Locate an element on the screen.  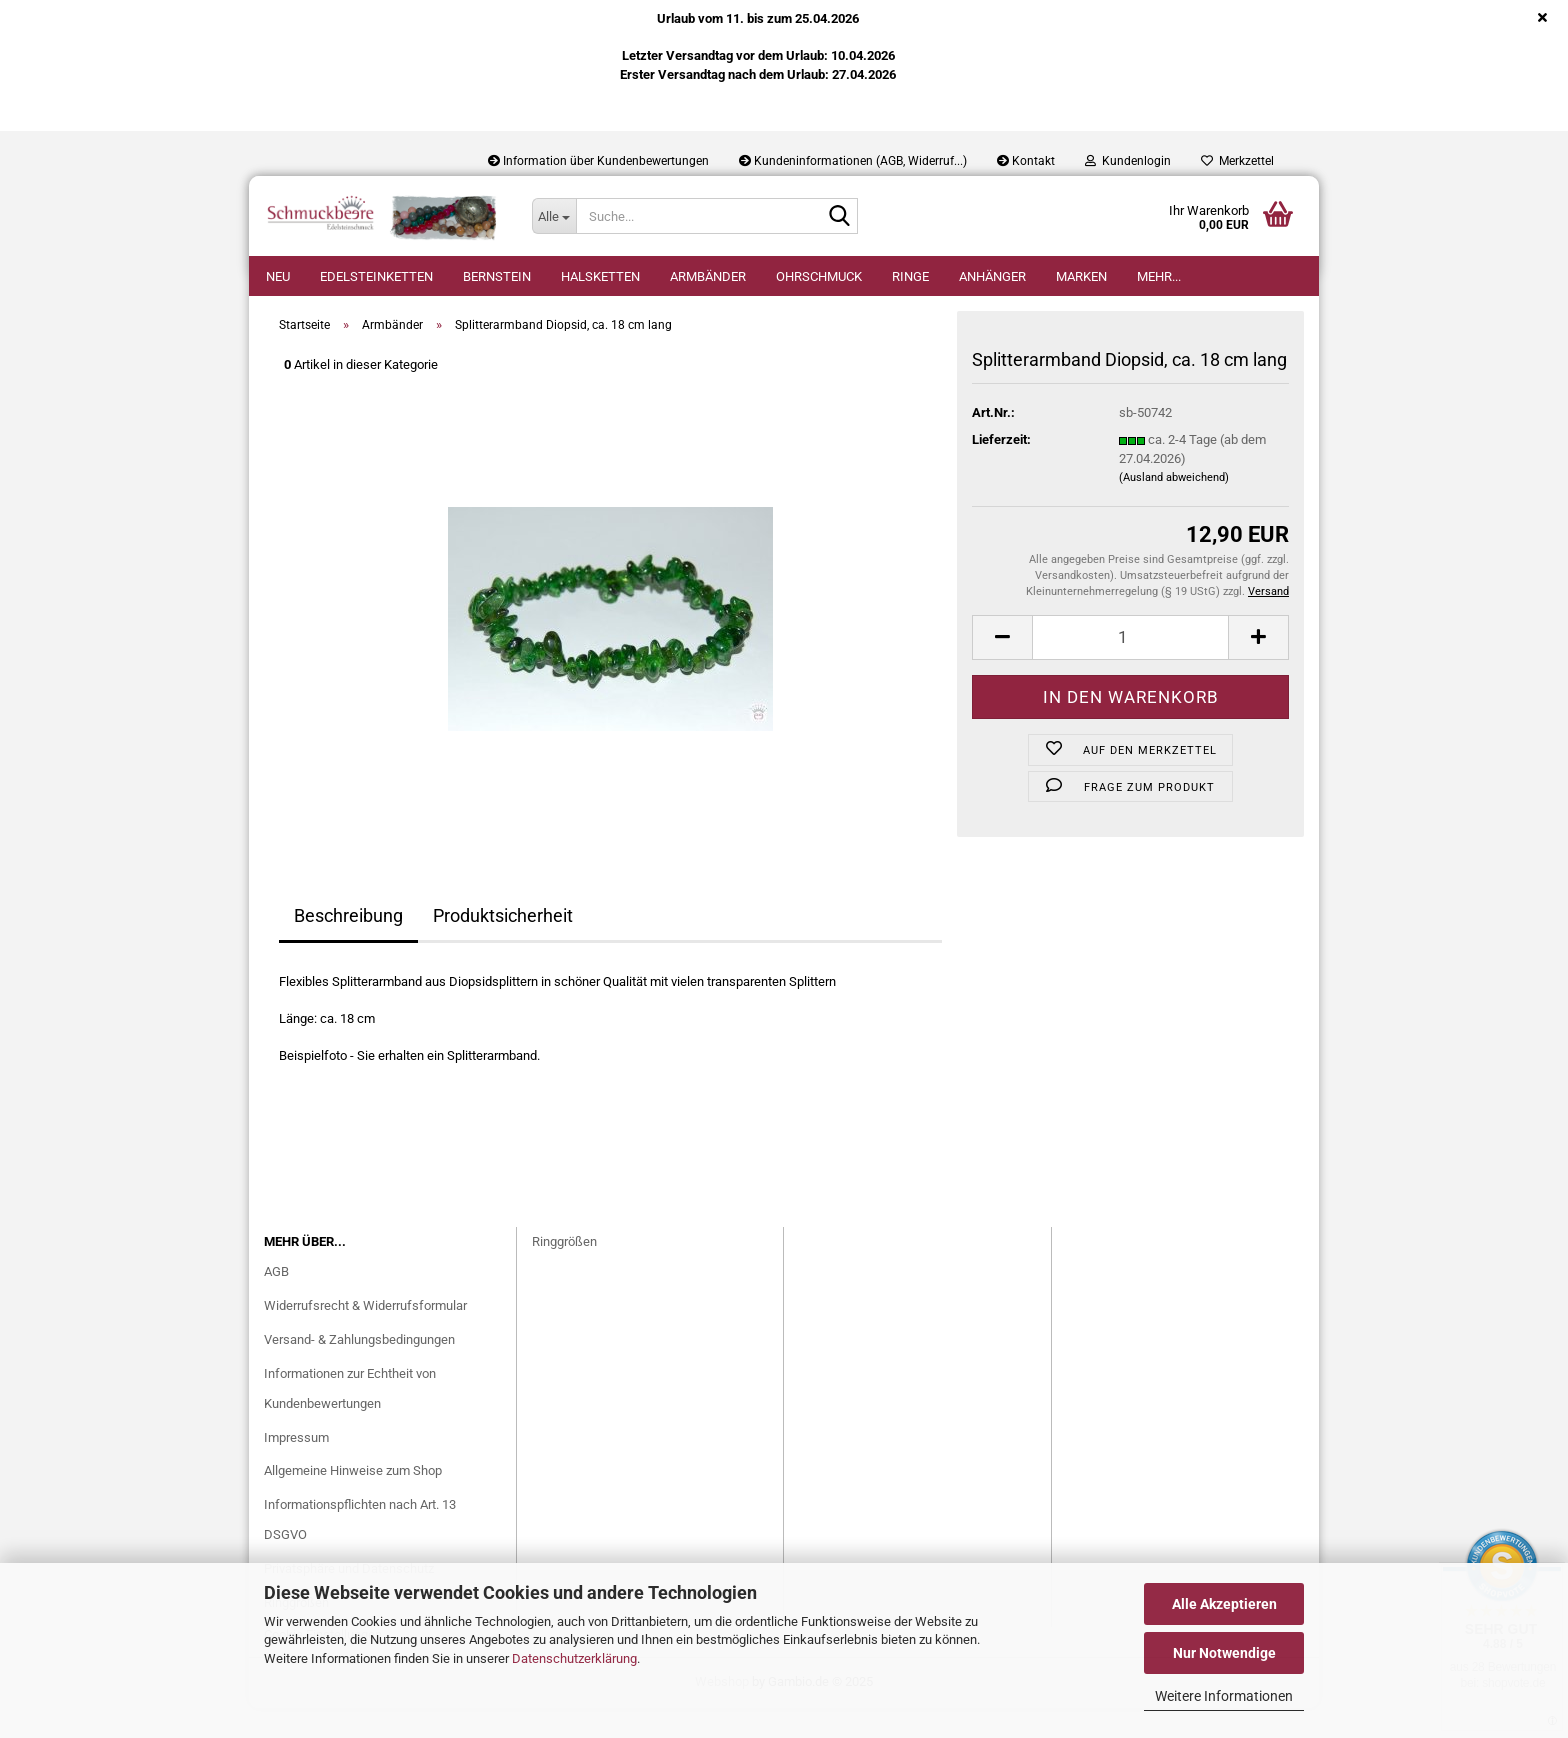
Kundenlogin [button] is located at coordinates (1128, 161).